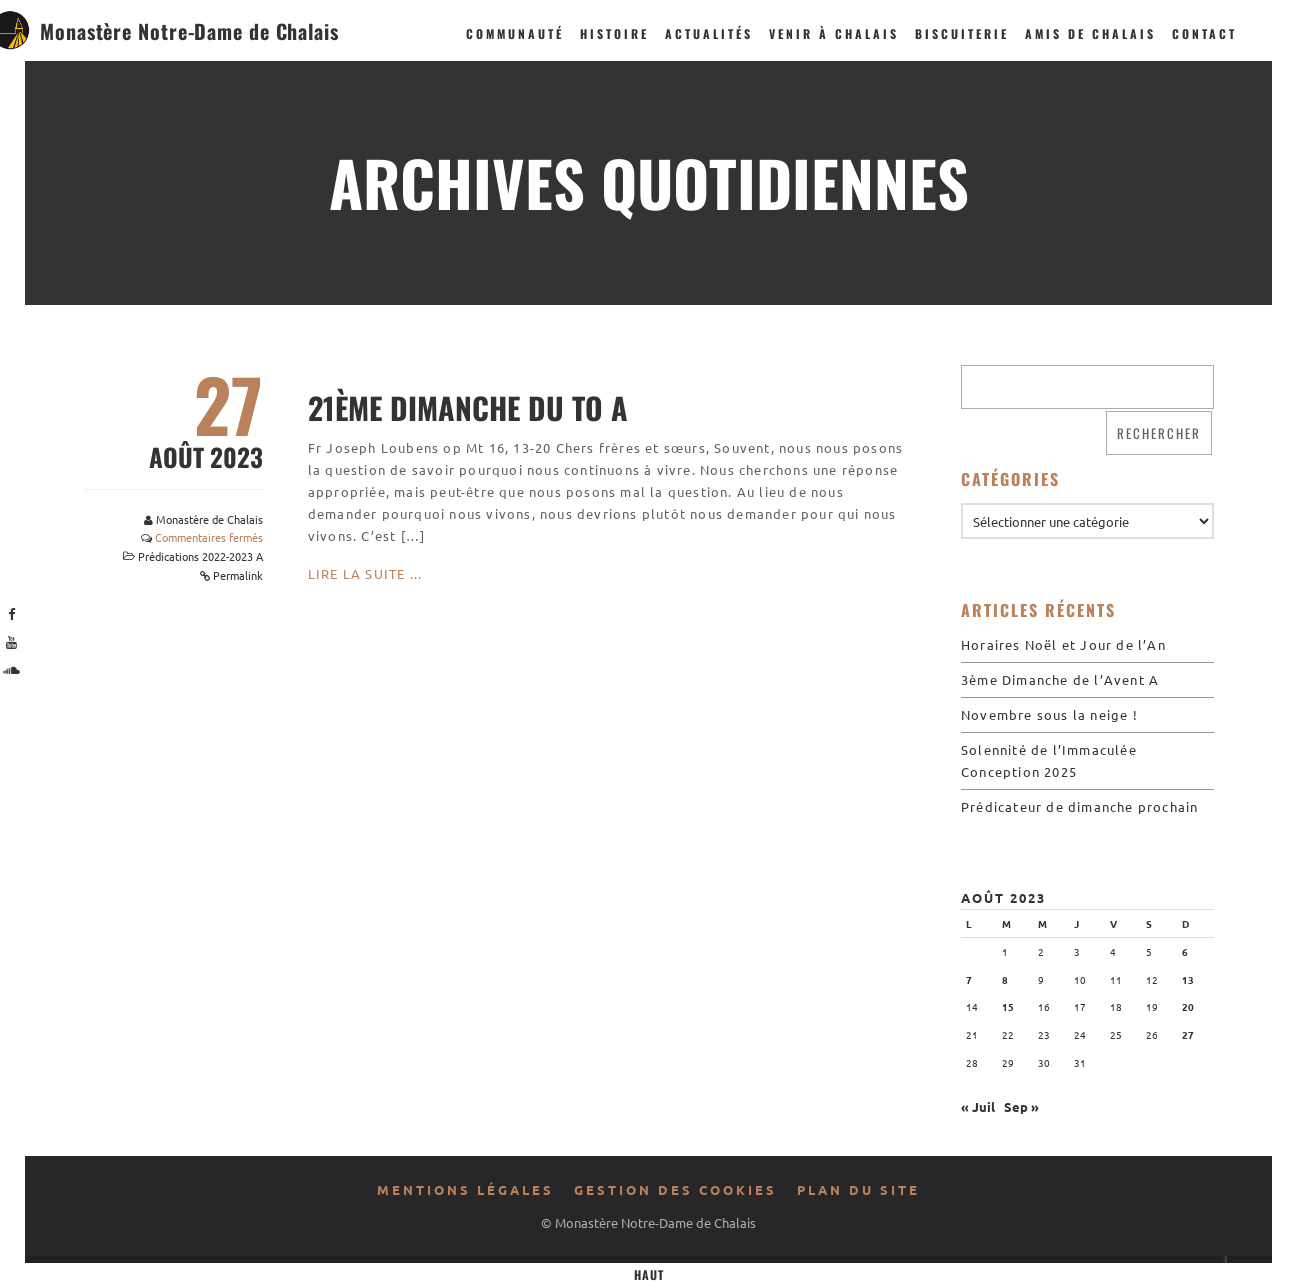  Describe the element at coordinates (962, 33) in the screenshot. I see `Biscuiterie` at that location.